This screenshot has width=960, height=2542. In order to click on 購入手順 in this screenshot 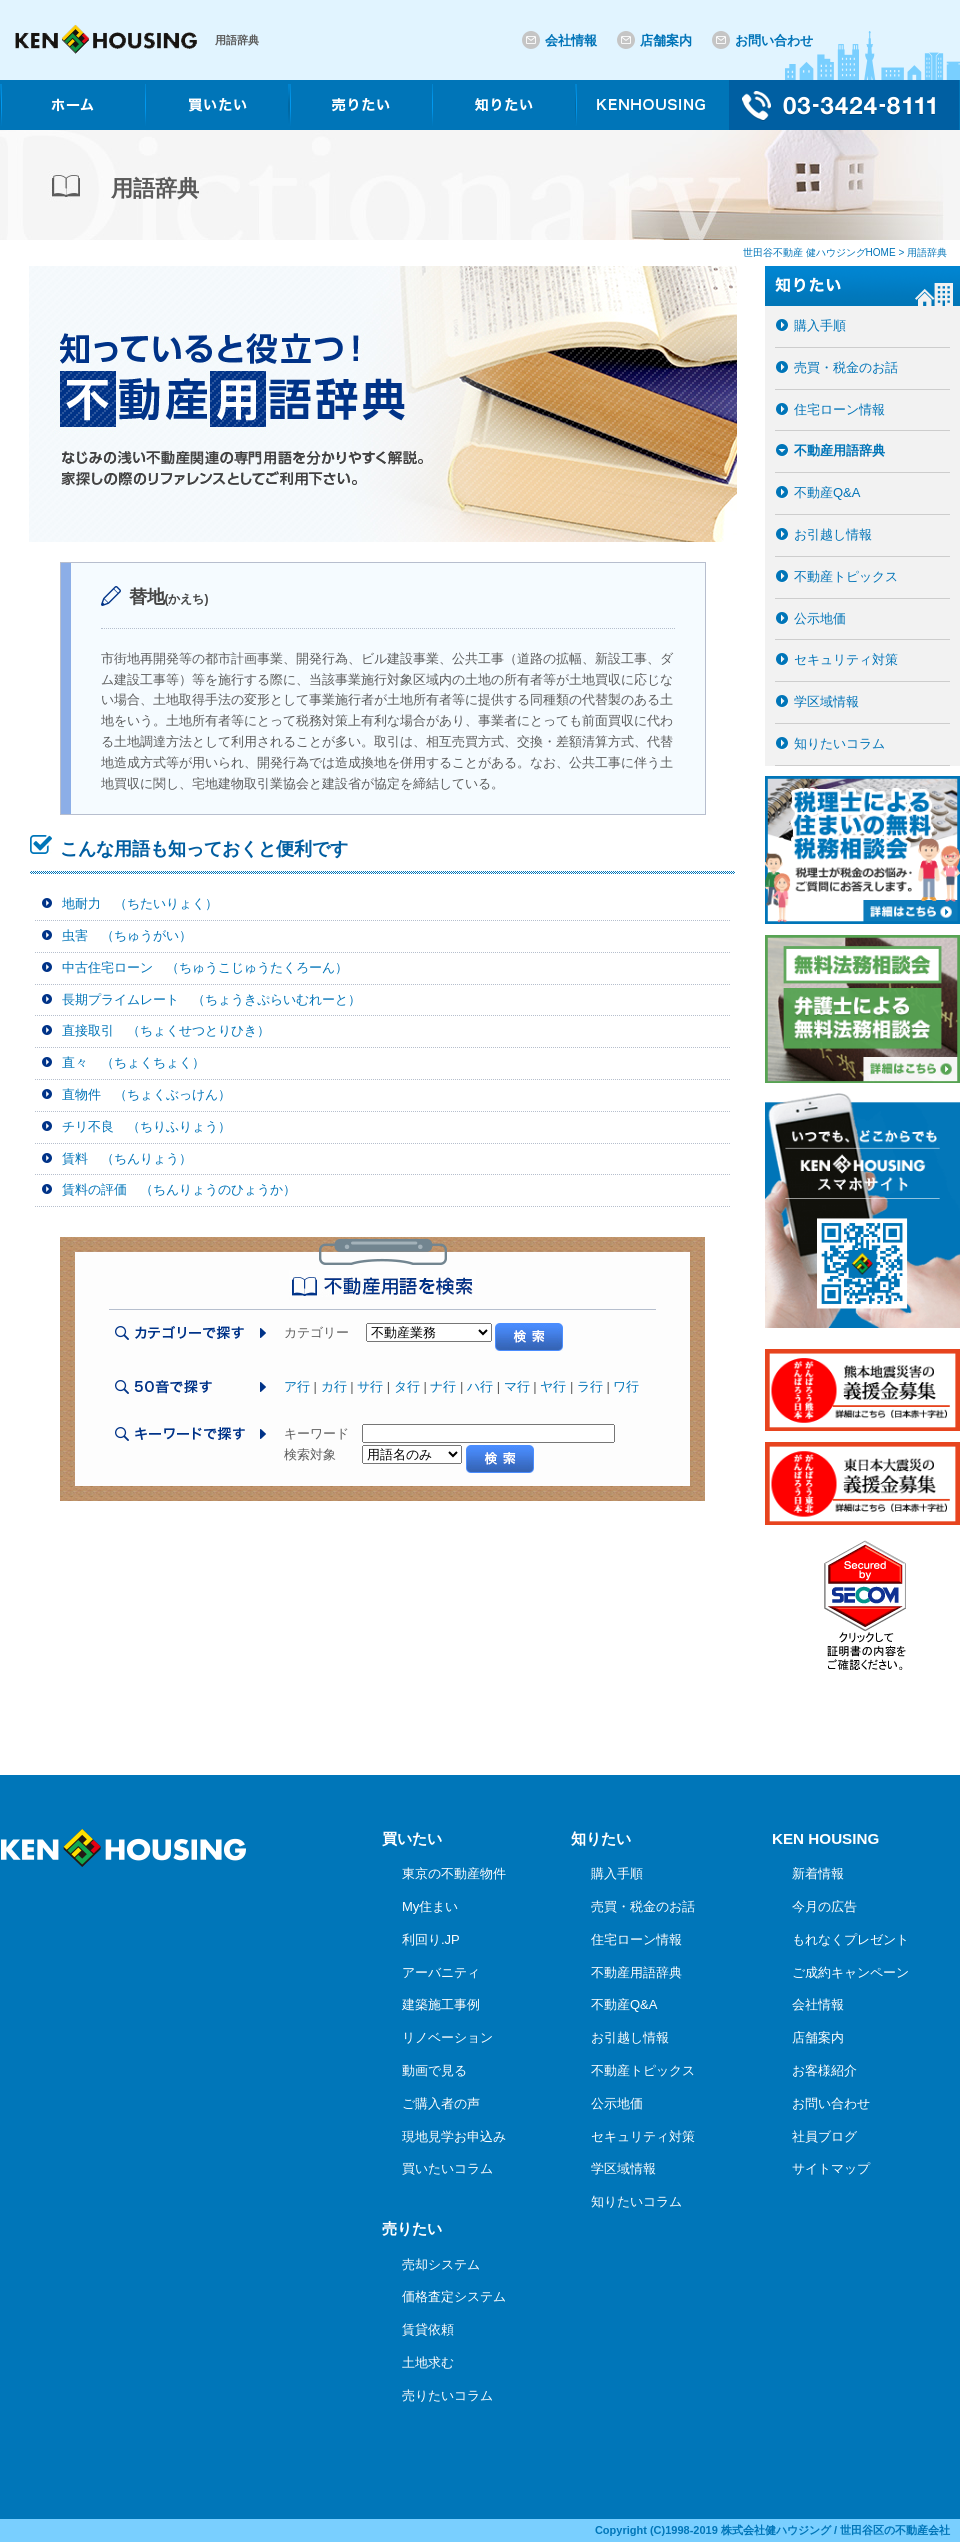, I will do `click(820, 325)`.